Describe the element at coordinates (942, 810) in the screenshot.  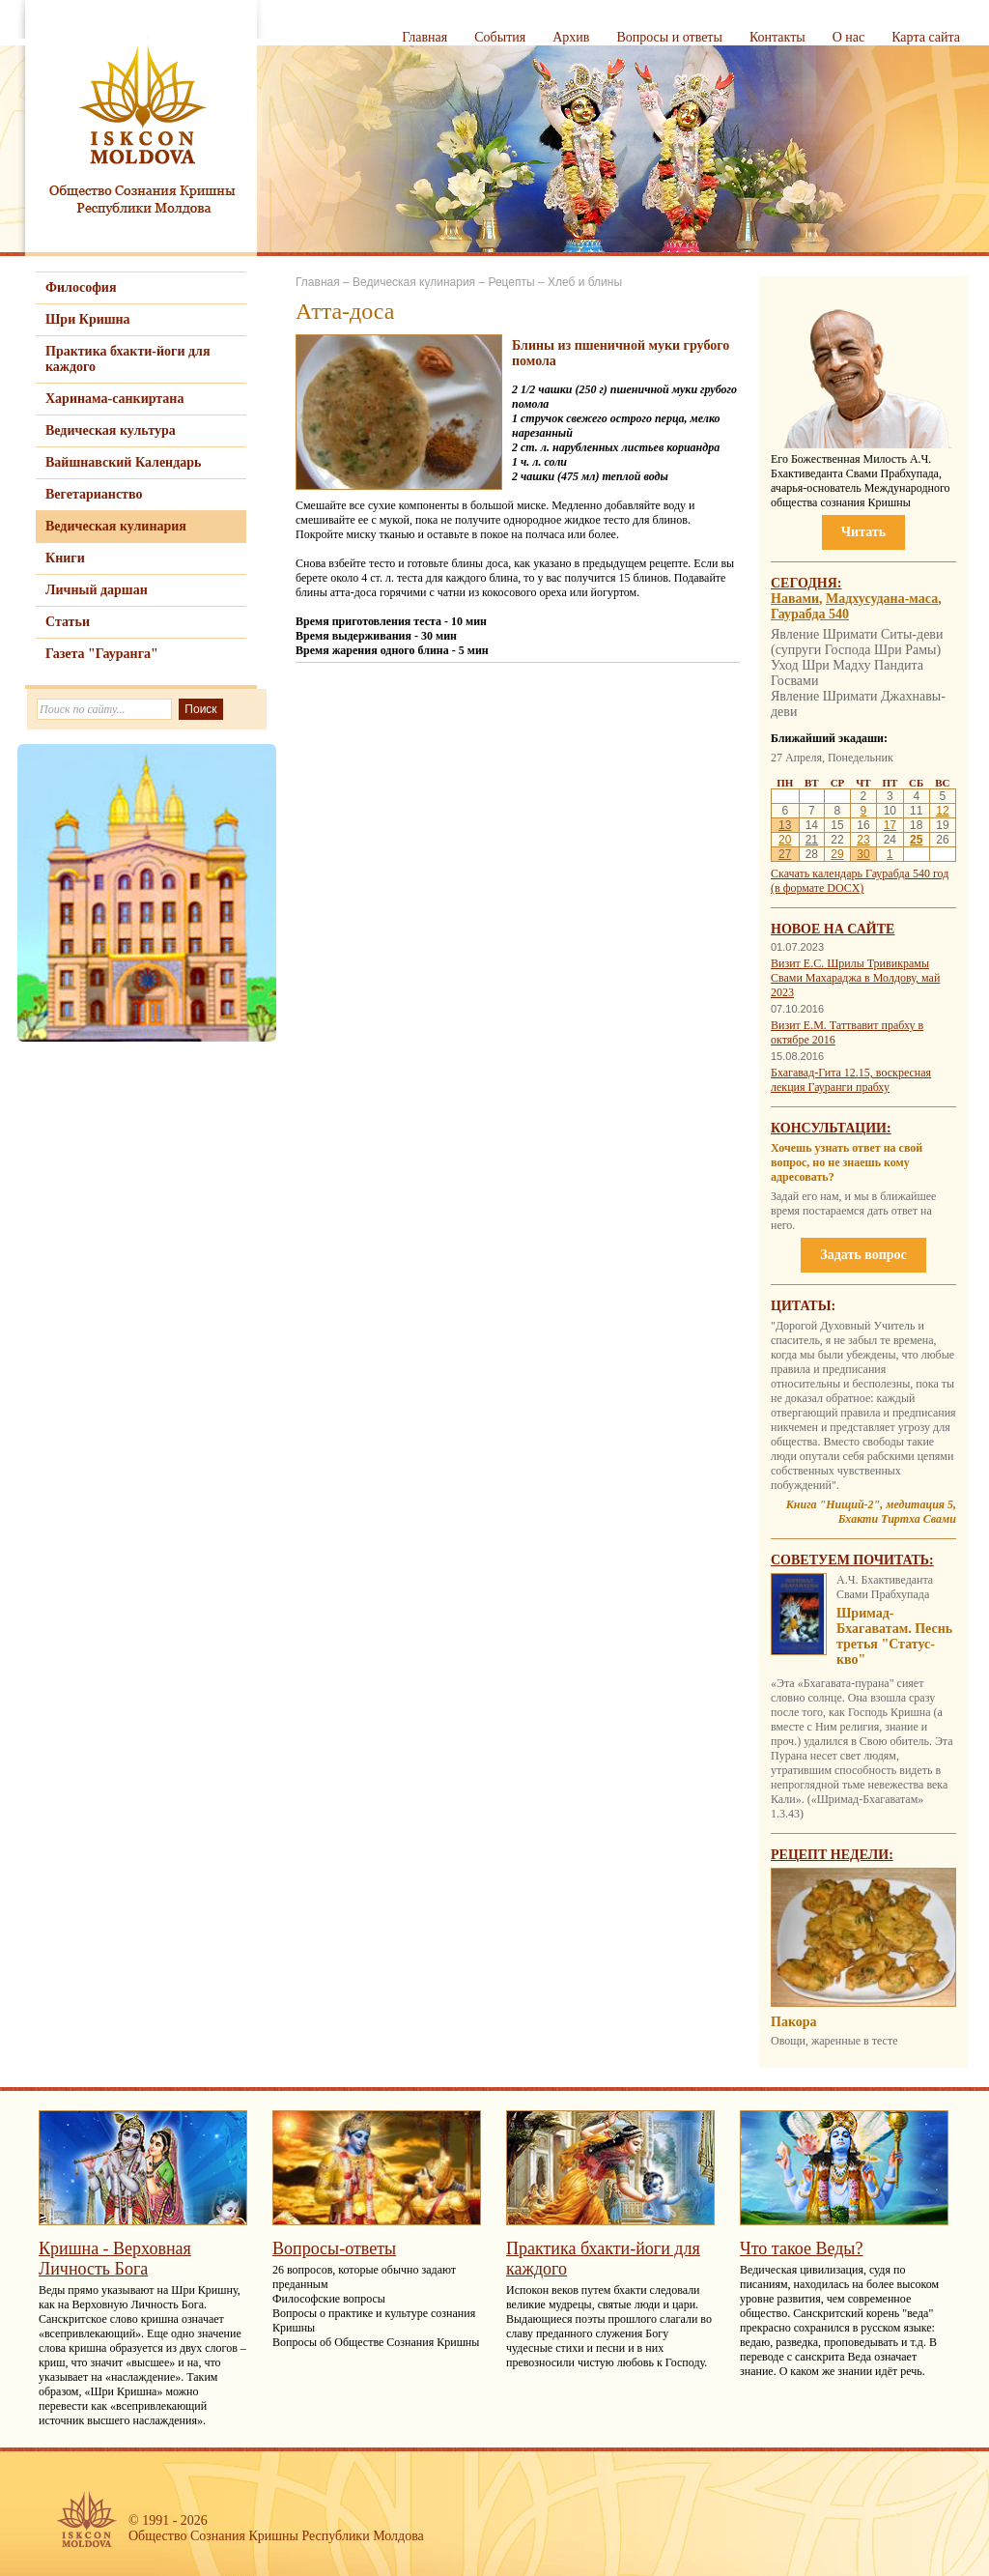
I see `12` at that location.